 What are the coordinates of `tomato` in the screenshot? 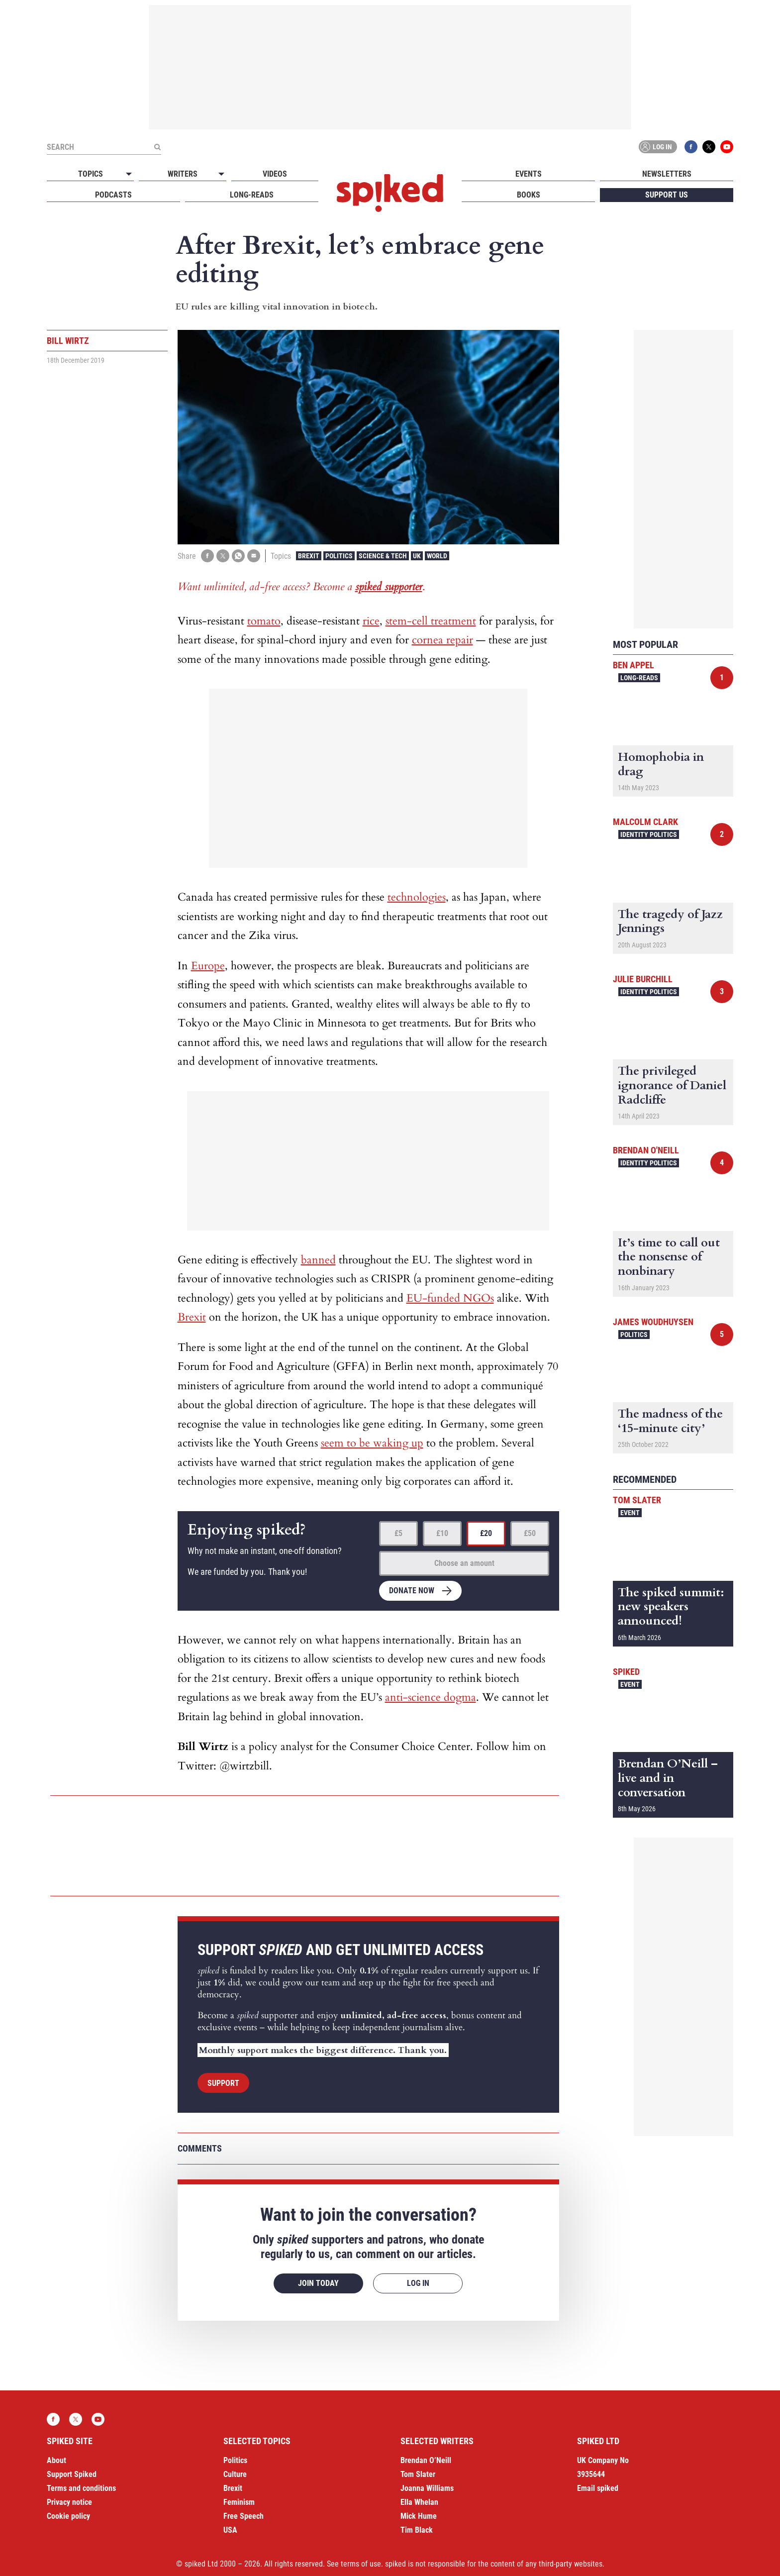 It's located at (264, 621).